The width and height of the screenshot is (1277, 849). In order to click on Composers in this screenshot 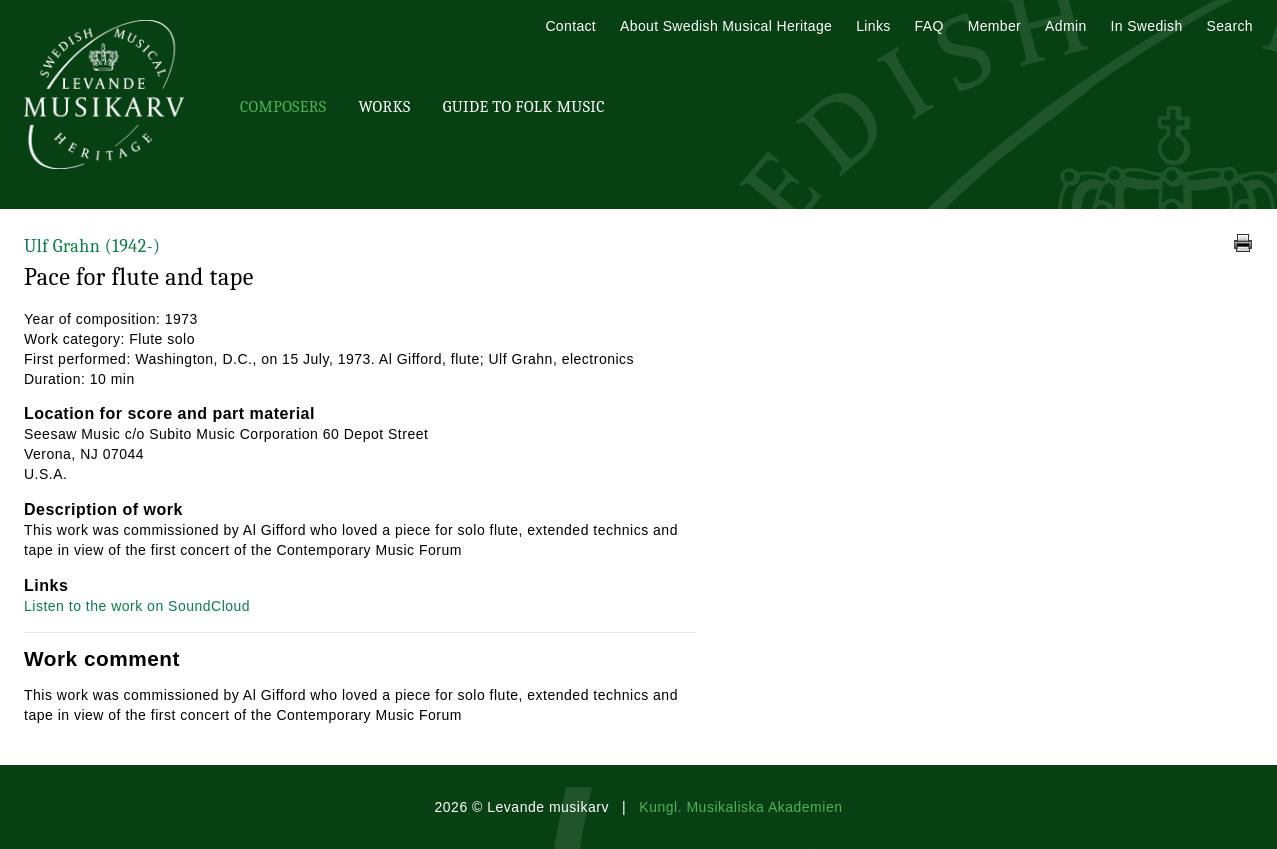, I will do `click(283, 107)`.